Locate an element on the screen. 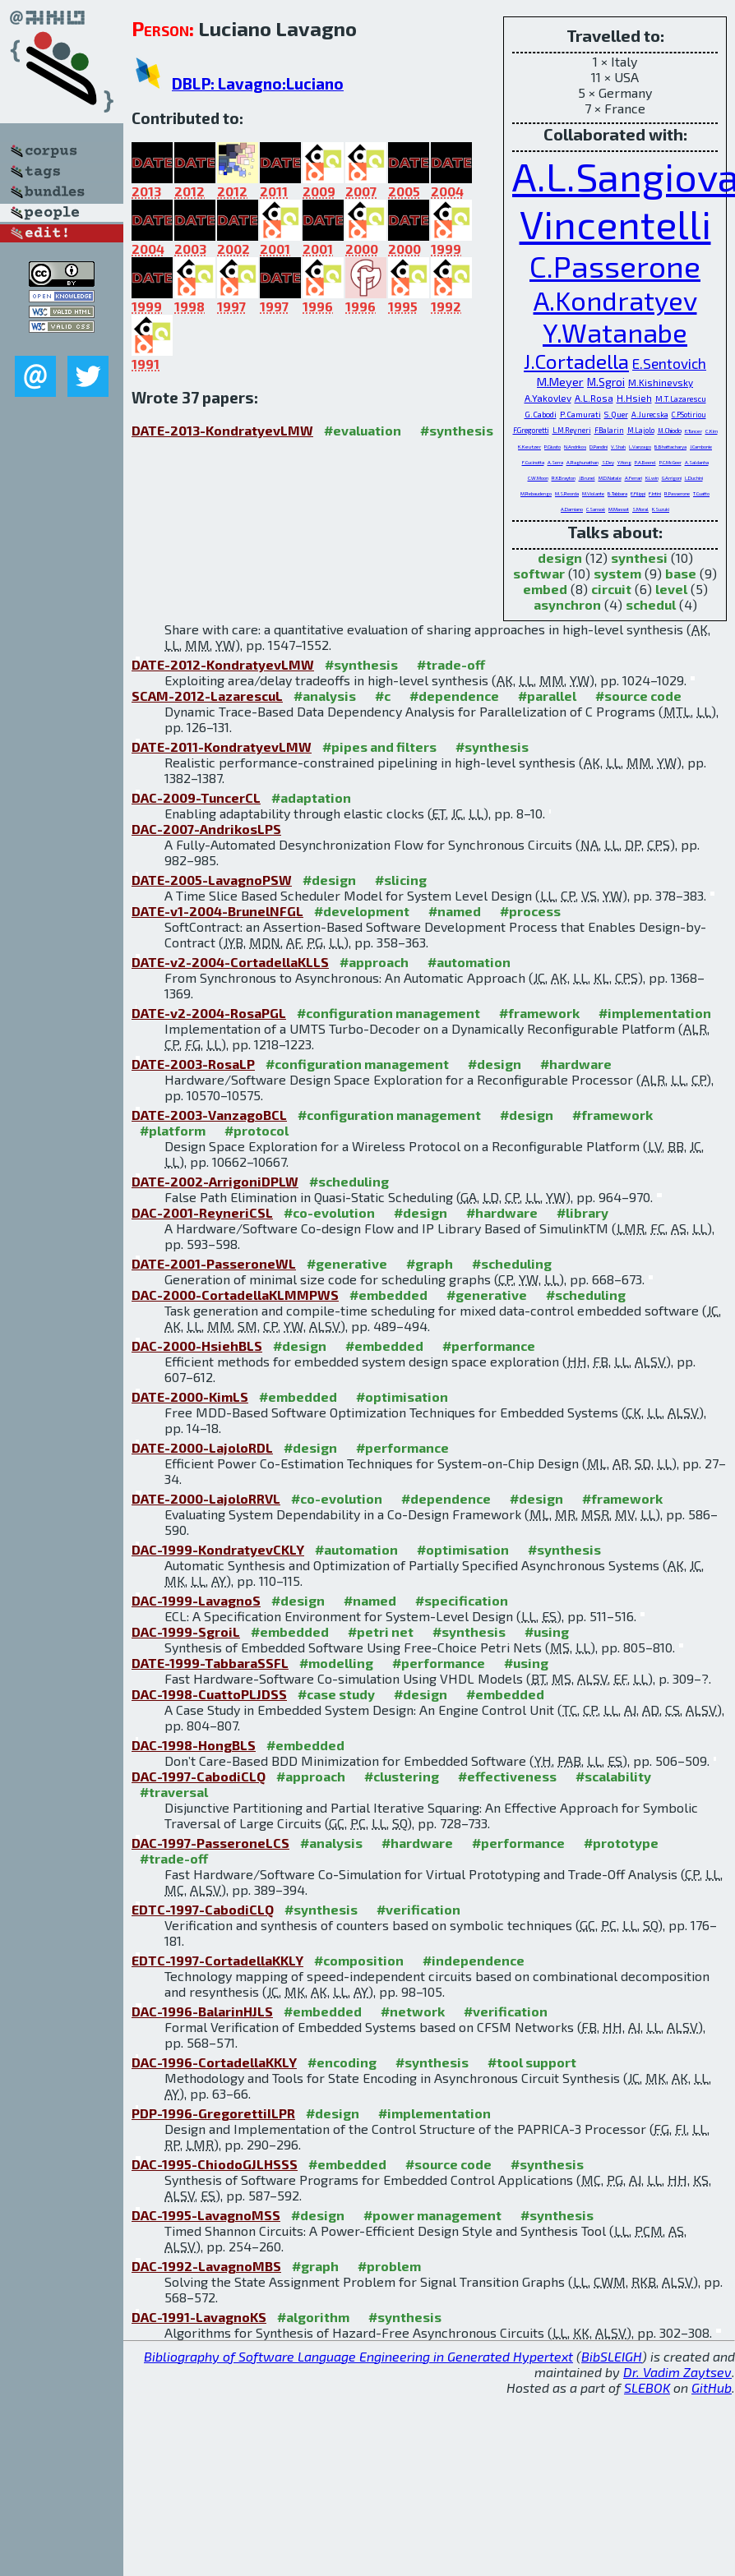 The image size is (735, 2576). #analysis is located at coordinates (325, 695).